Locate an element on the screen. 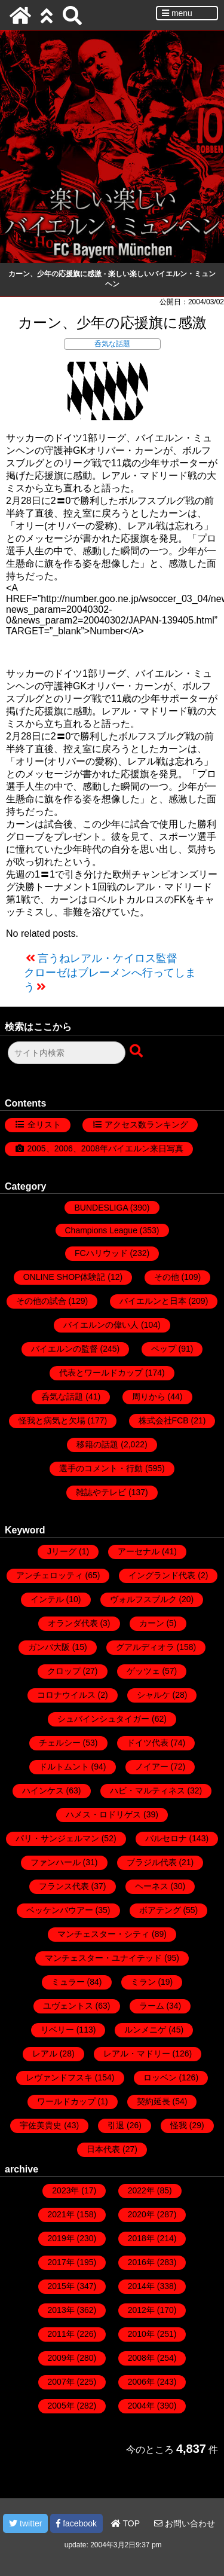  ユヴェントス is located at coordinates (68, 2005).